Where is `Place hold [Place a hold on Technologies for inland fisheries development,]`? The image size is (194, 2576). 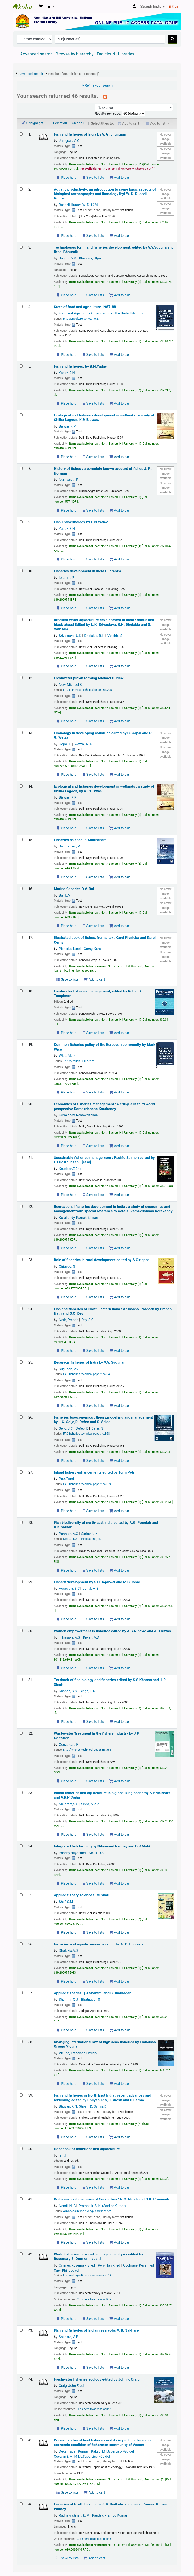
Place hold [Place a hold on Technologies for inland fisheries development,] is located at coordinates (66, 295).